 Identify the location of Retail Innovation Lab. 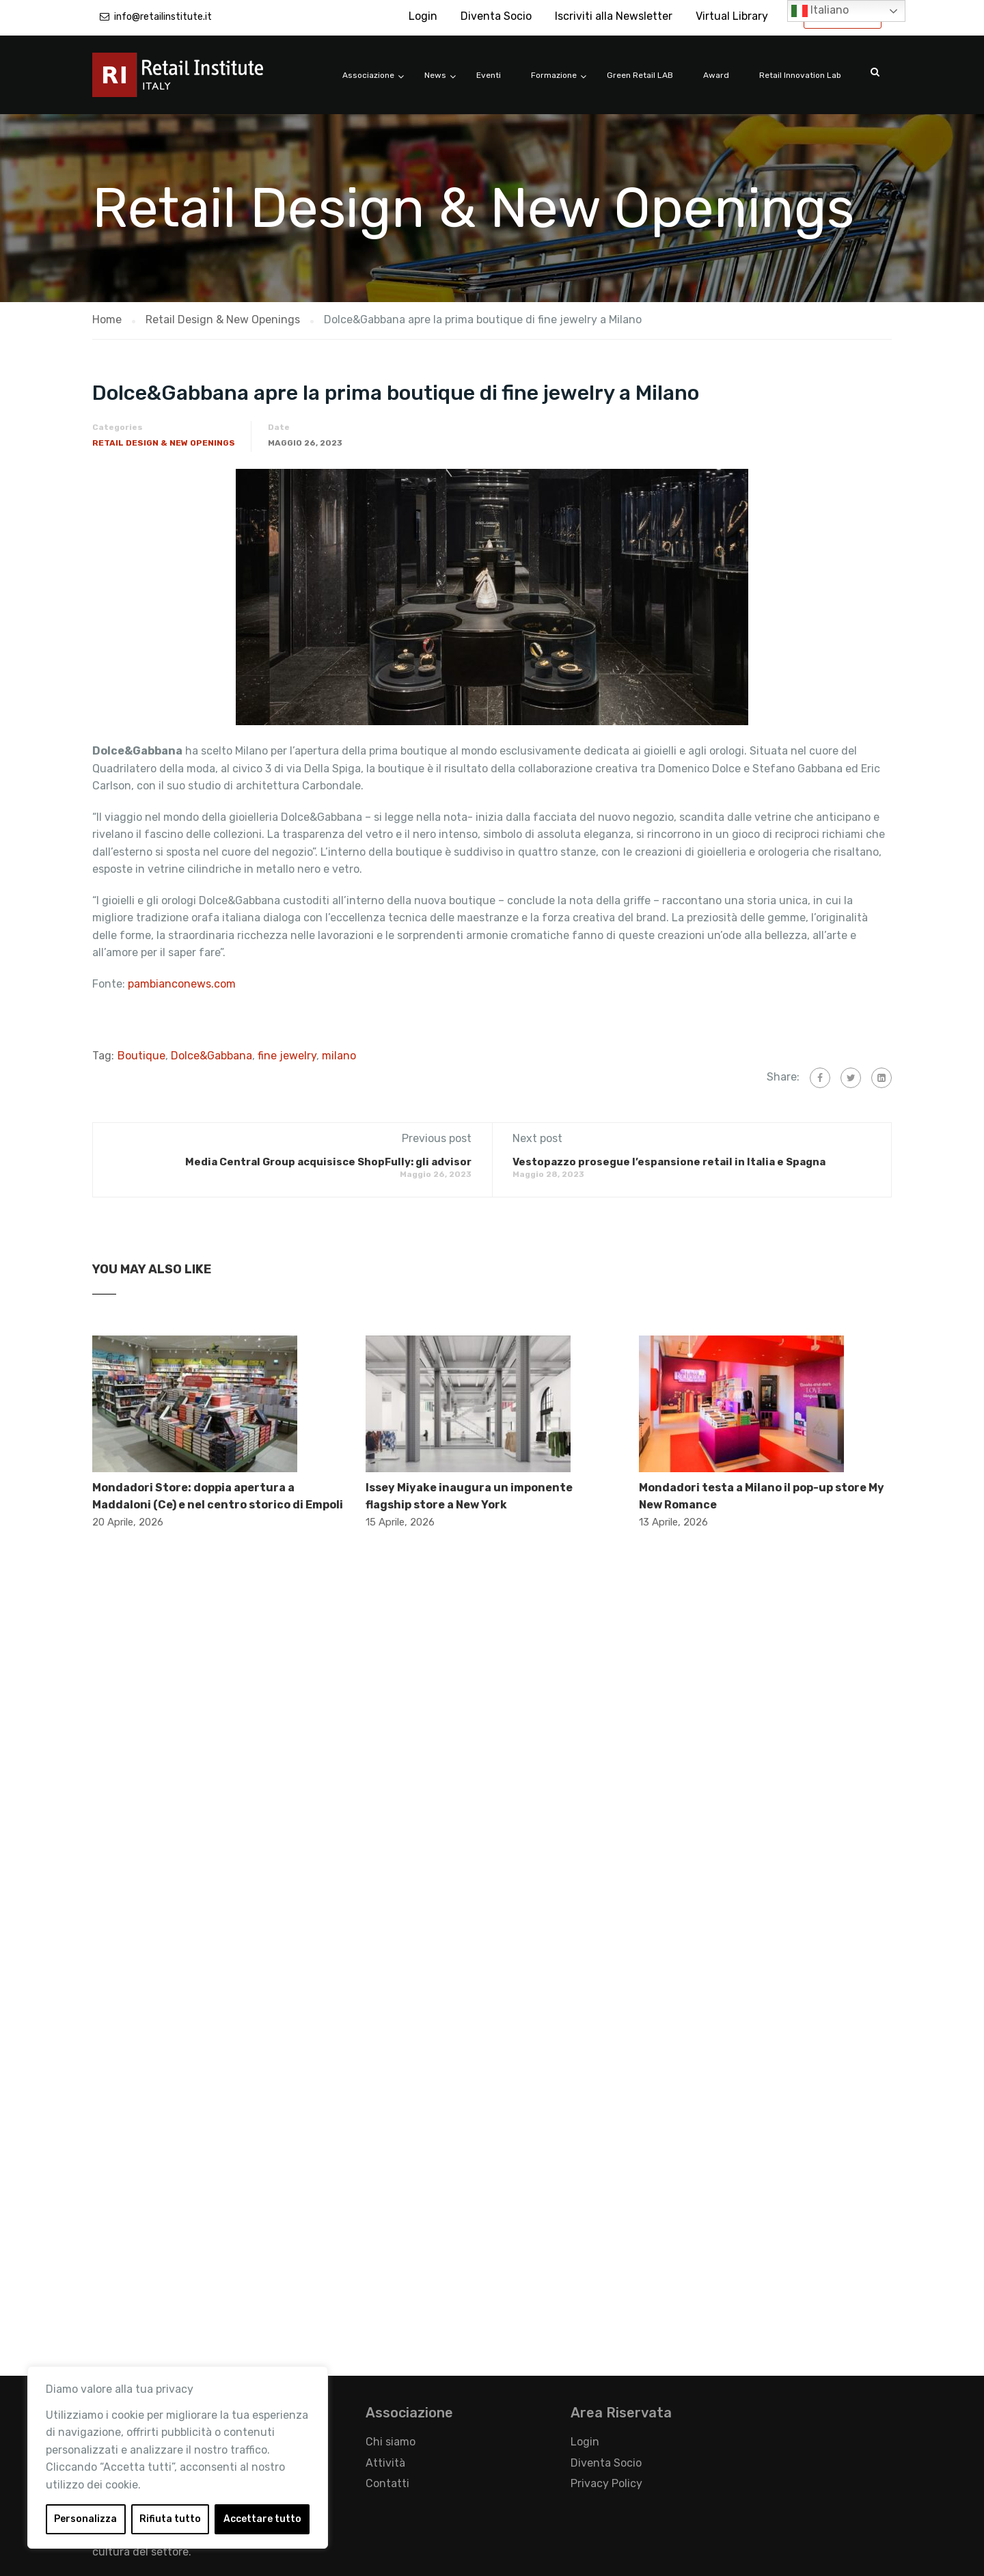
(800, 75).